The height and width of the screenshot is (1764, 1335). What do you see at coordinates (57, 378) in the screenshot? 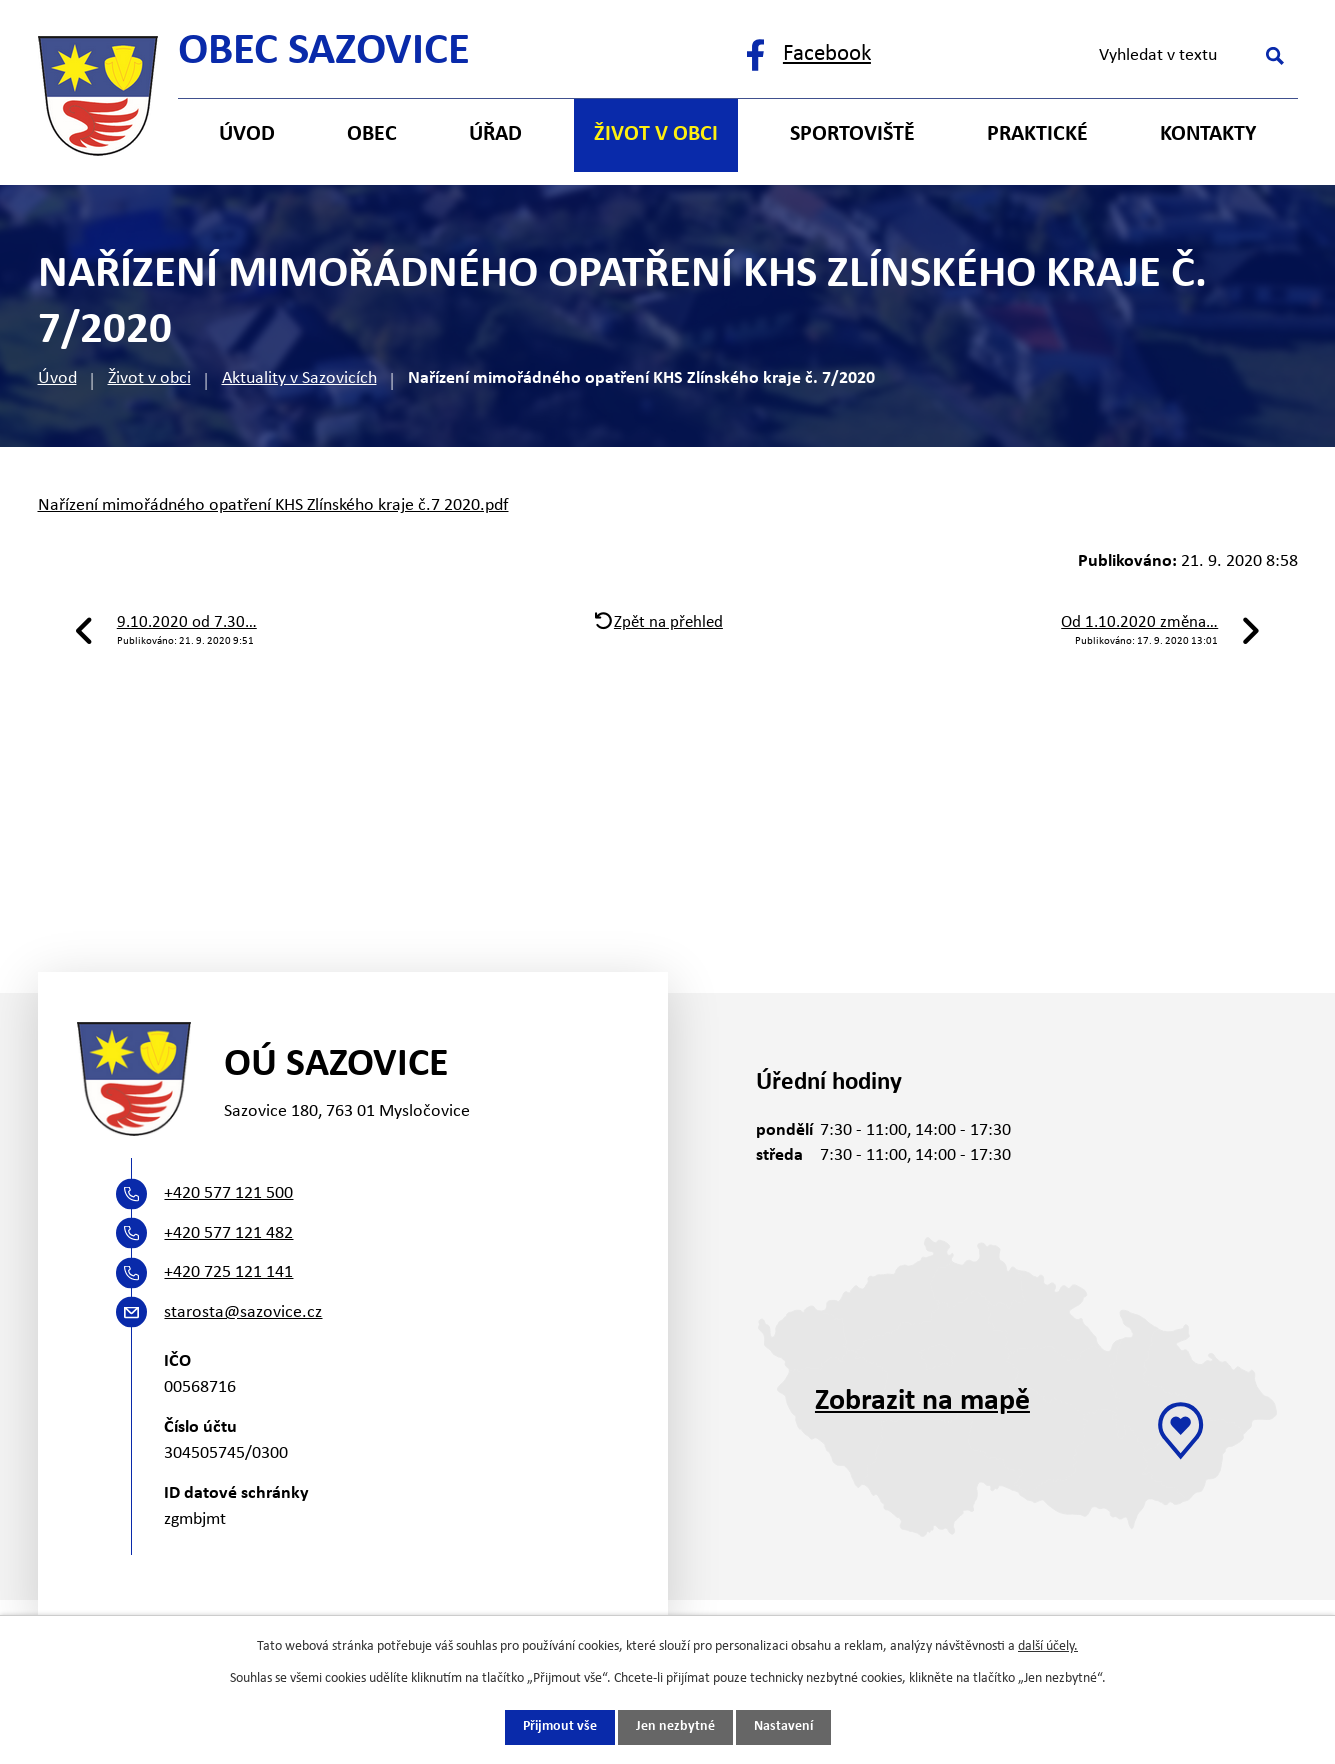
I see `Úvod` at bounding box center [57, 378].